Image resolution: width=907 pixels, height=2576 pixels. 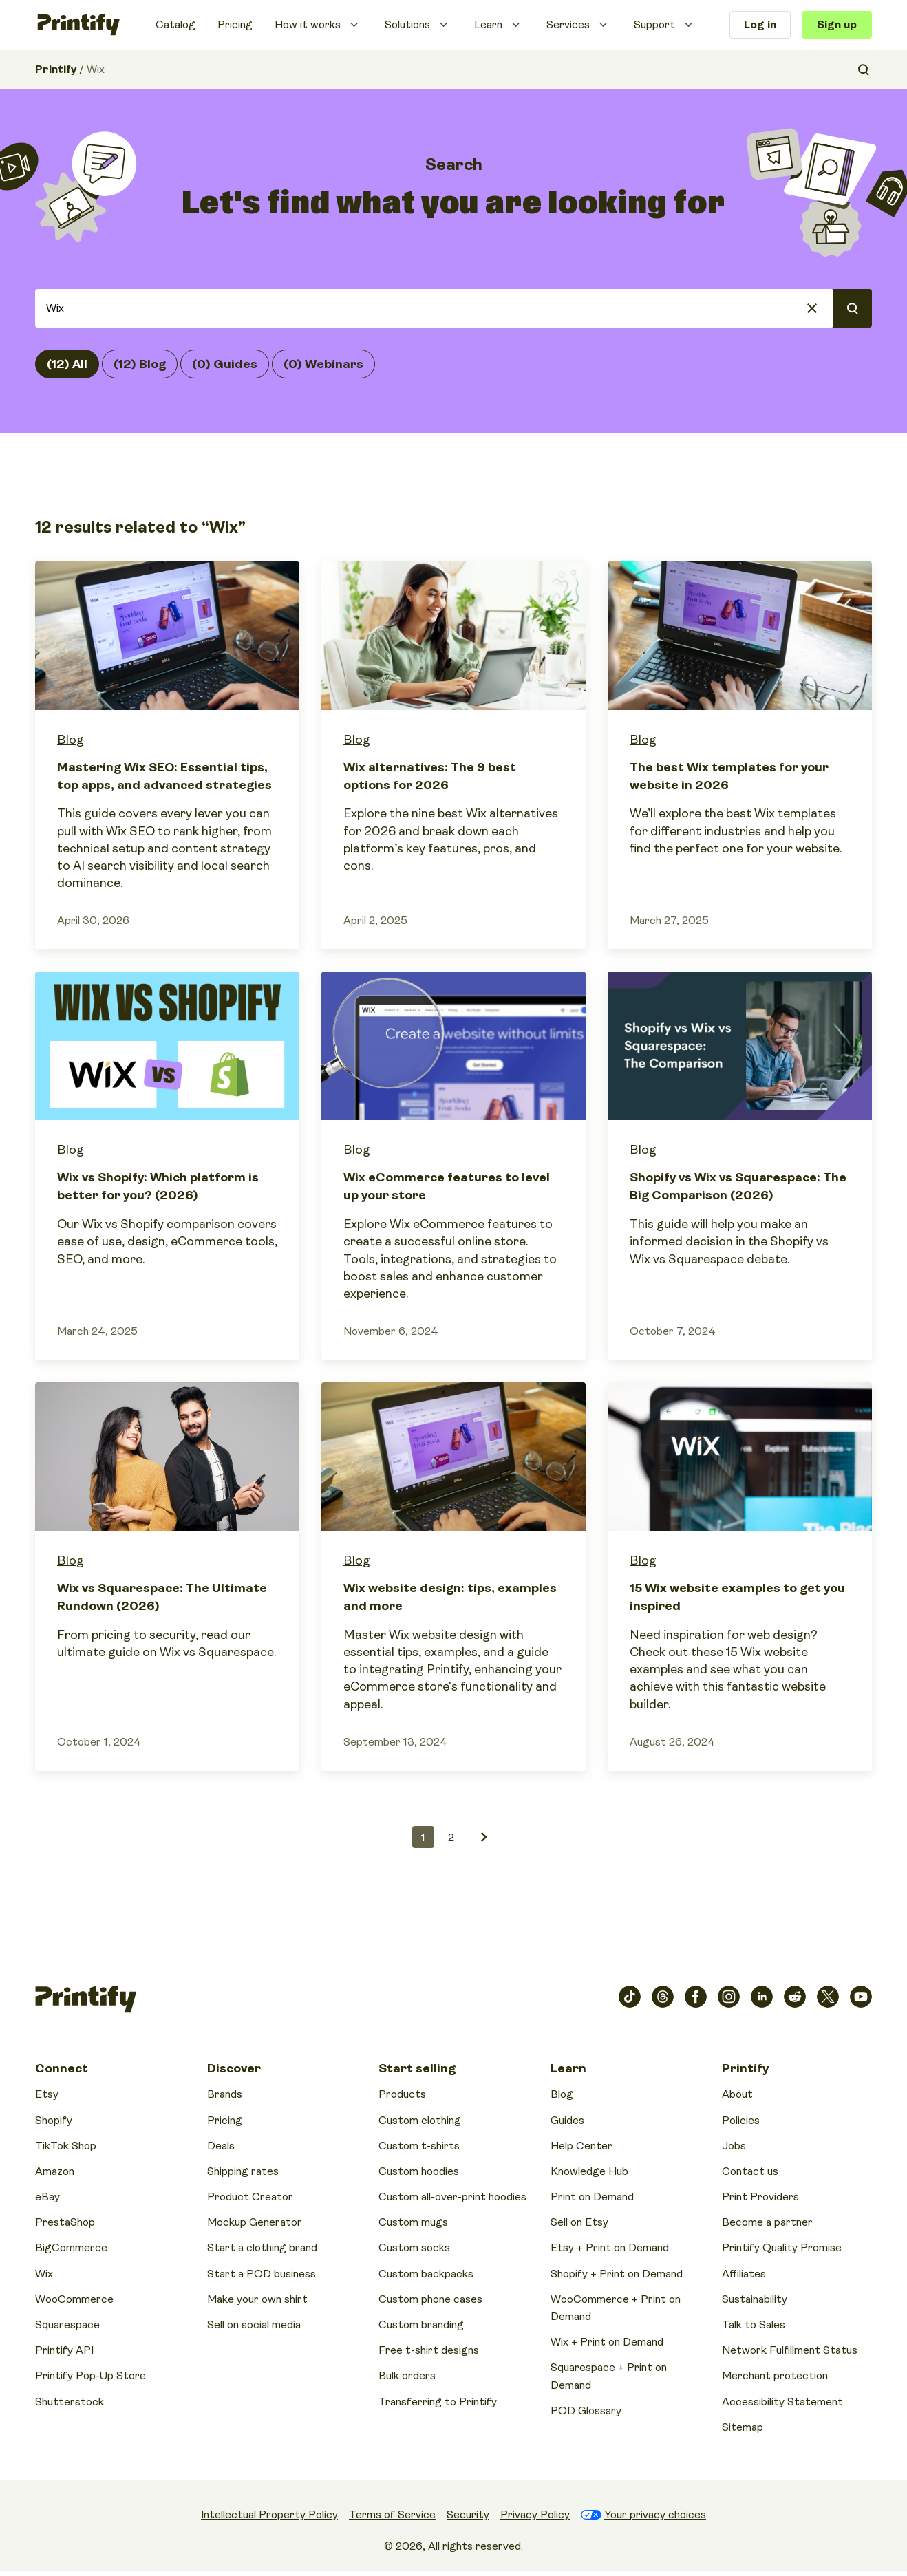 What do you see at coordinates (592, 2197) in the screenshot?
I see `Print on Demand` at bounding box center [592, 2197].